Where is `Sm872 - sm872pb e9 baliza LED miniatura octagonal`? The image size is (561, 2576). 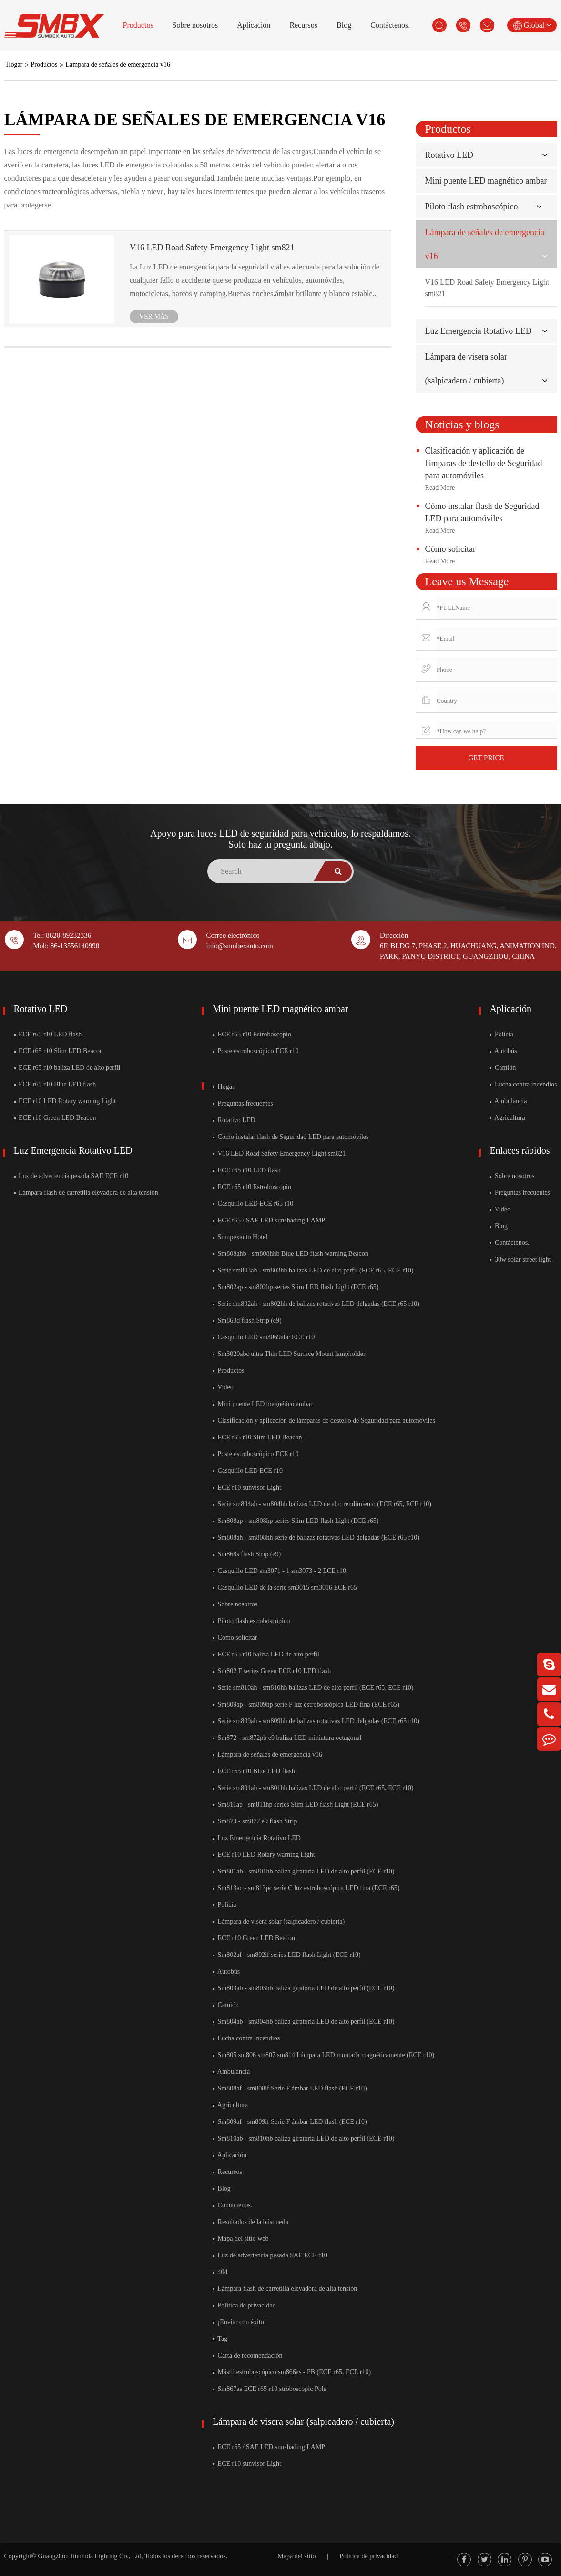 Sm872 - sm872pb e9 baliza LED miniatura octagonal is located at coordinates (287, 1737).